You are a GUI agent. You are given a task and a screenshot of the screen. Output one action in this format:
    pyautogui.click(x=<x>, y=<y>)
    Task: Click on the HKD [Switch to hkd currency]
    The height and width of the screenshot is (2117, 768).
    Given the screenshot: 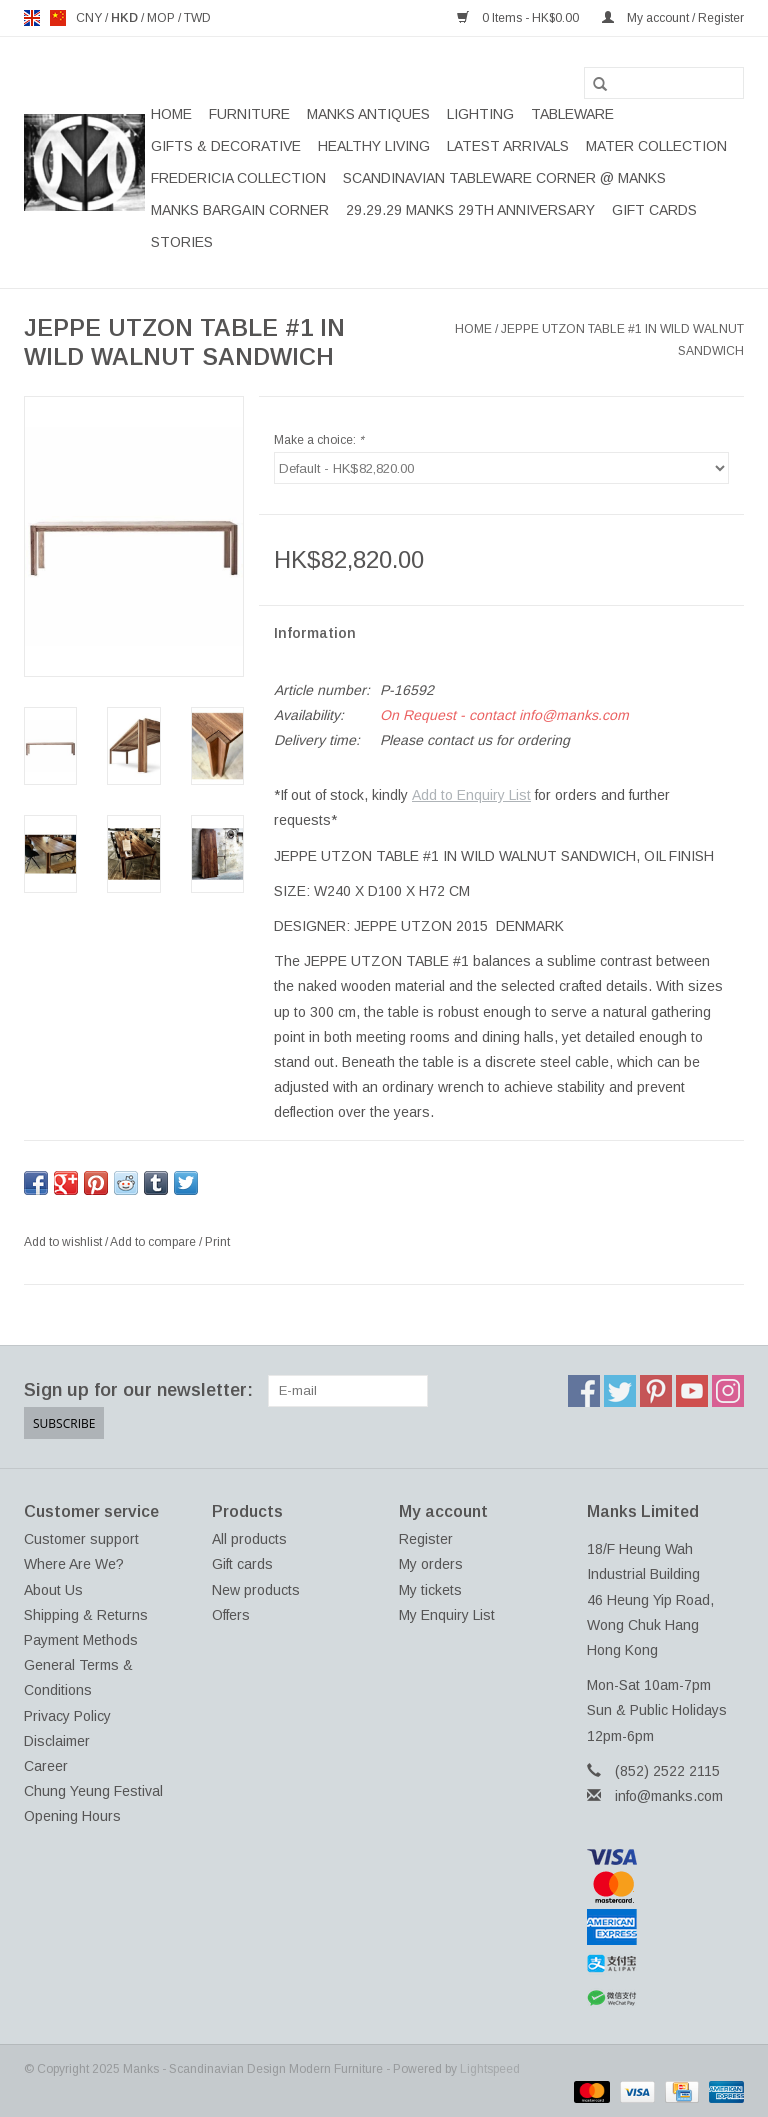 What is the action you would take?
    pyautogui.click(x=126, y=18)
    